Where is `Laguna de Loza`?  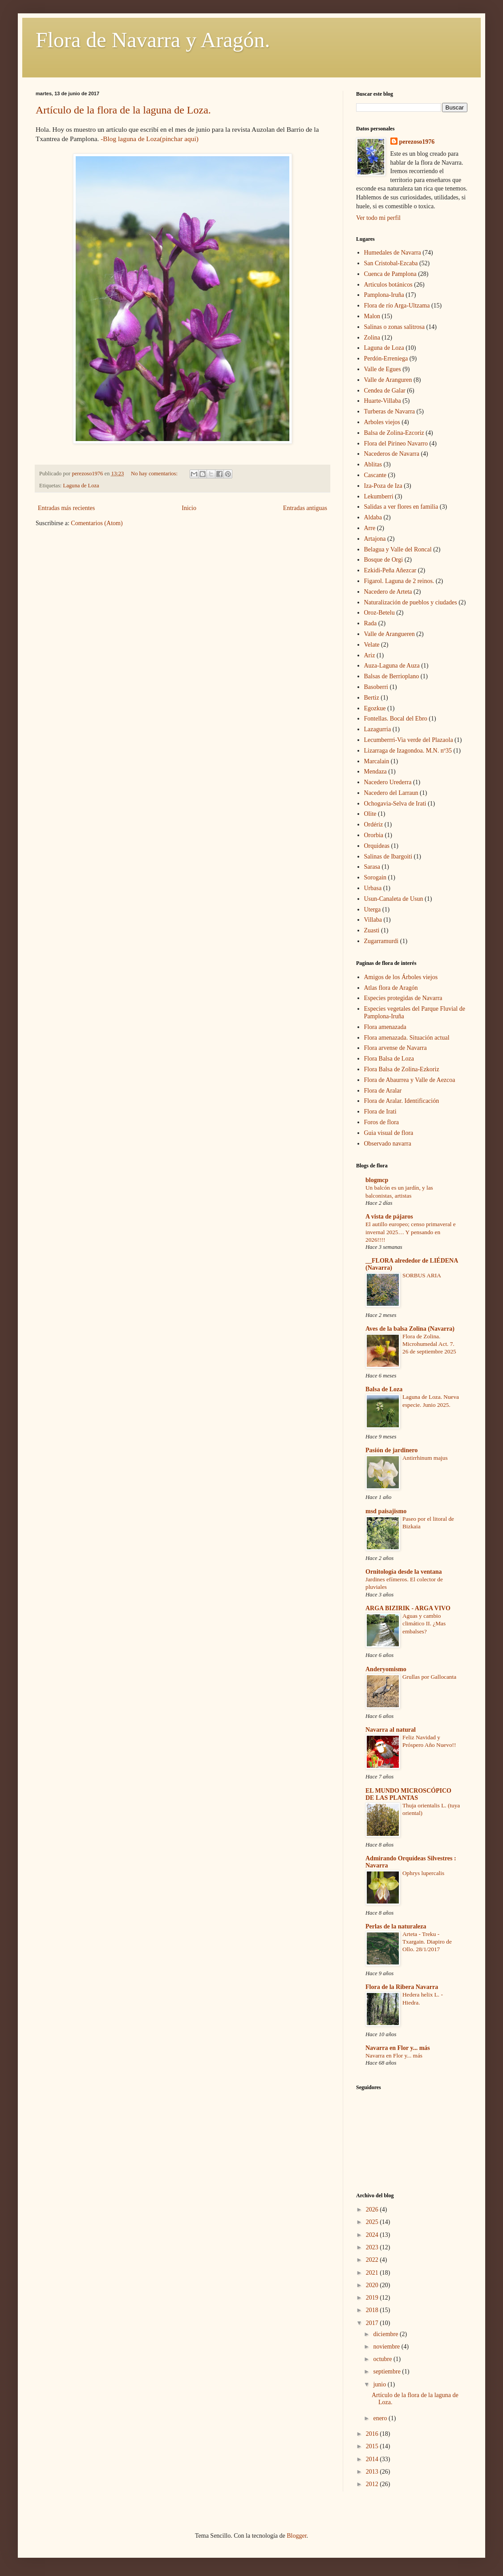 Laguna de Loza is located at coordinates (81, 485).